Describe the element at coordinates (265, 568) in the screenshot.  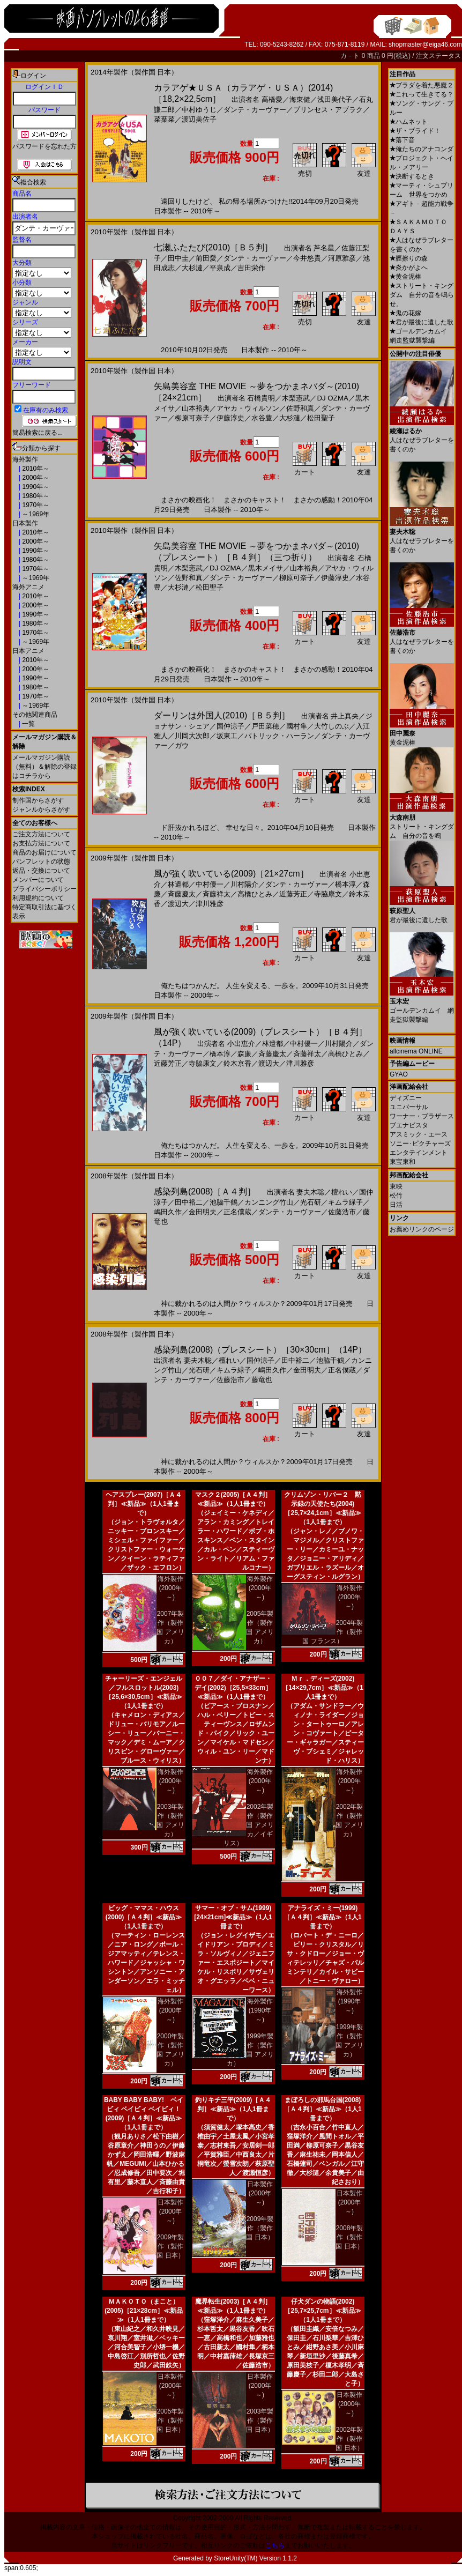
I see `黒木メイサ` at that location.